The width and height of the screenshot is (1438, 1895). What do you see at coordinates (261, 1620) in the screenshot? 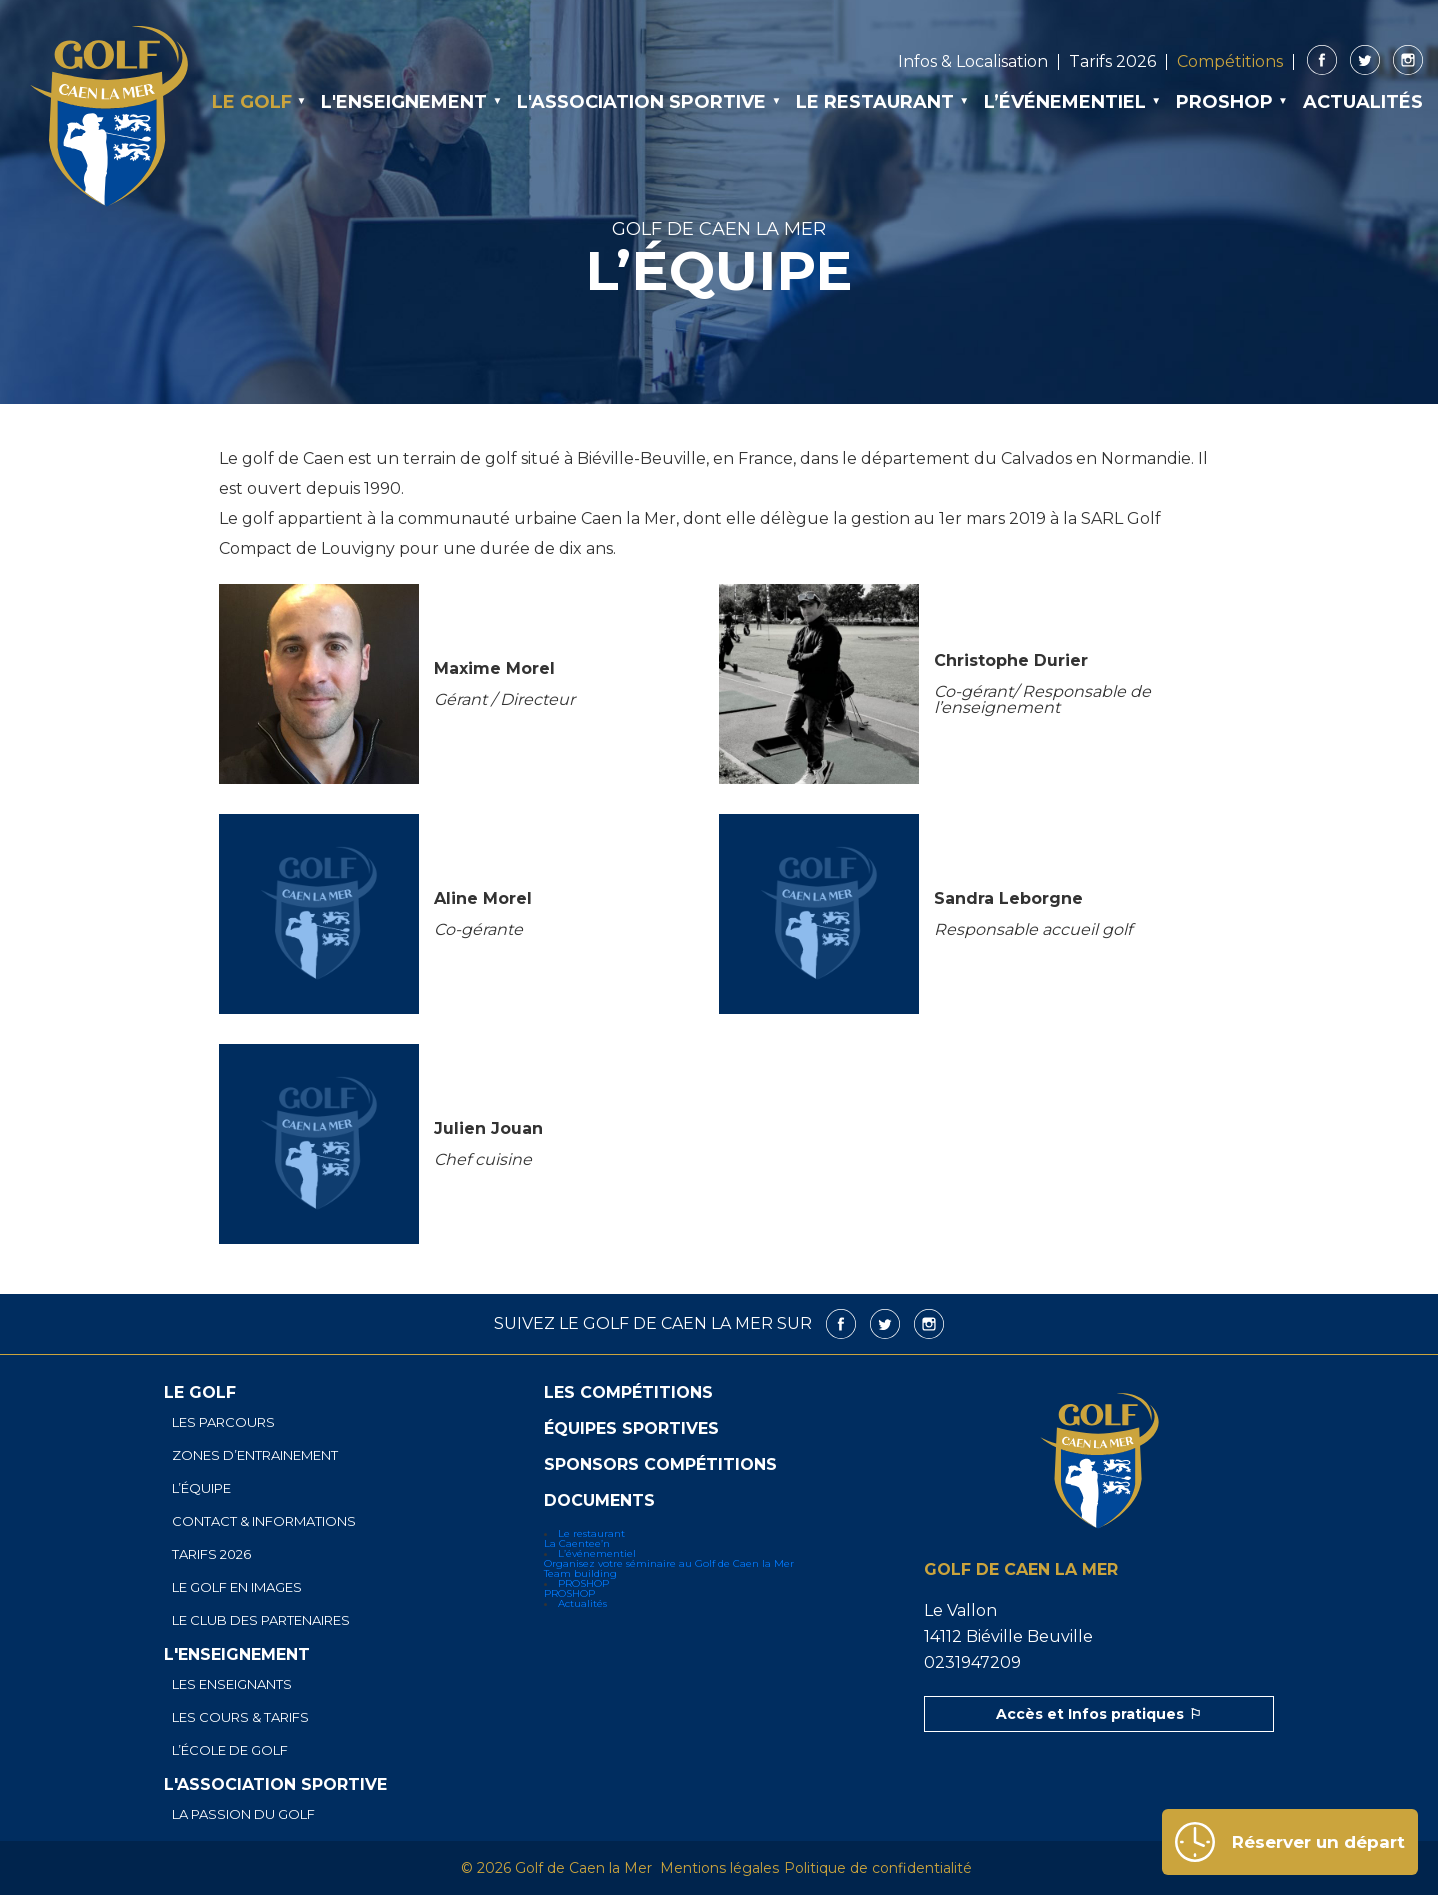
I see `Le club des partenaires` at bounding box center [261, 1620].